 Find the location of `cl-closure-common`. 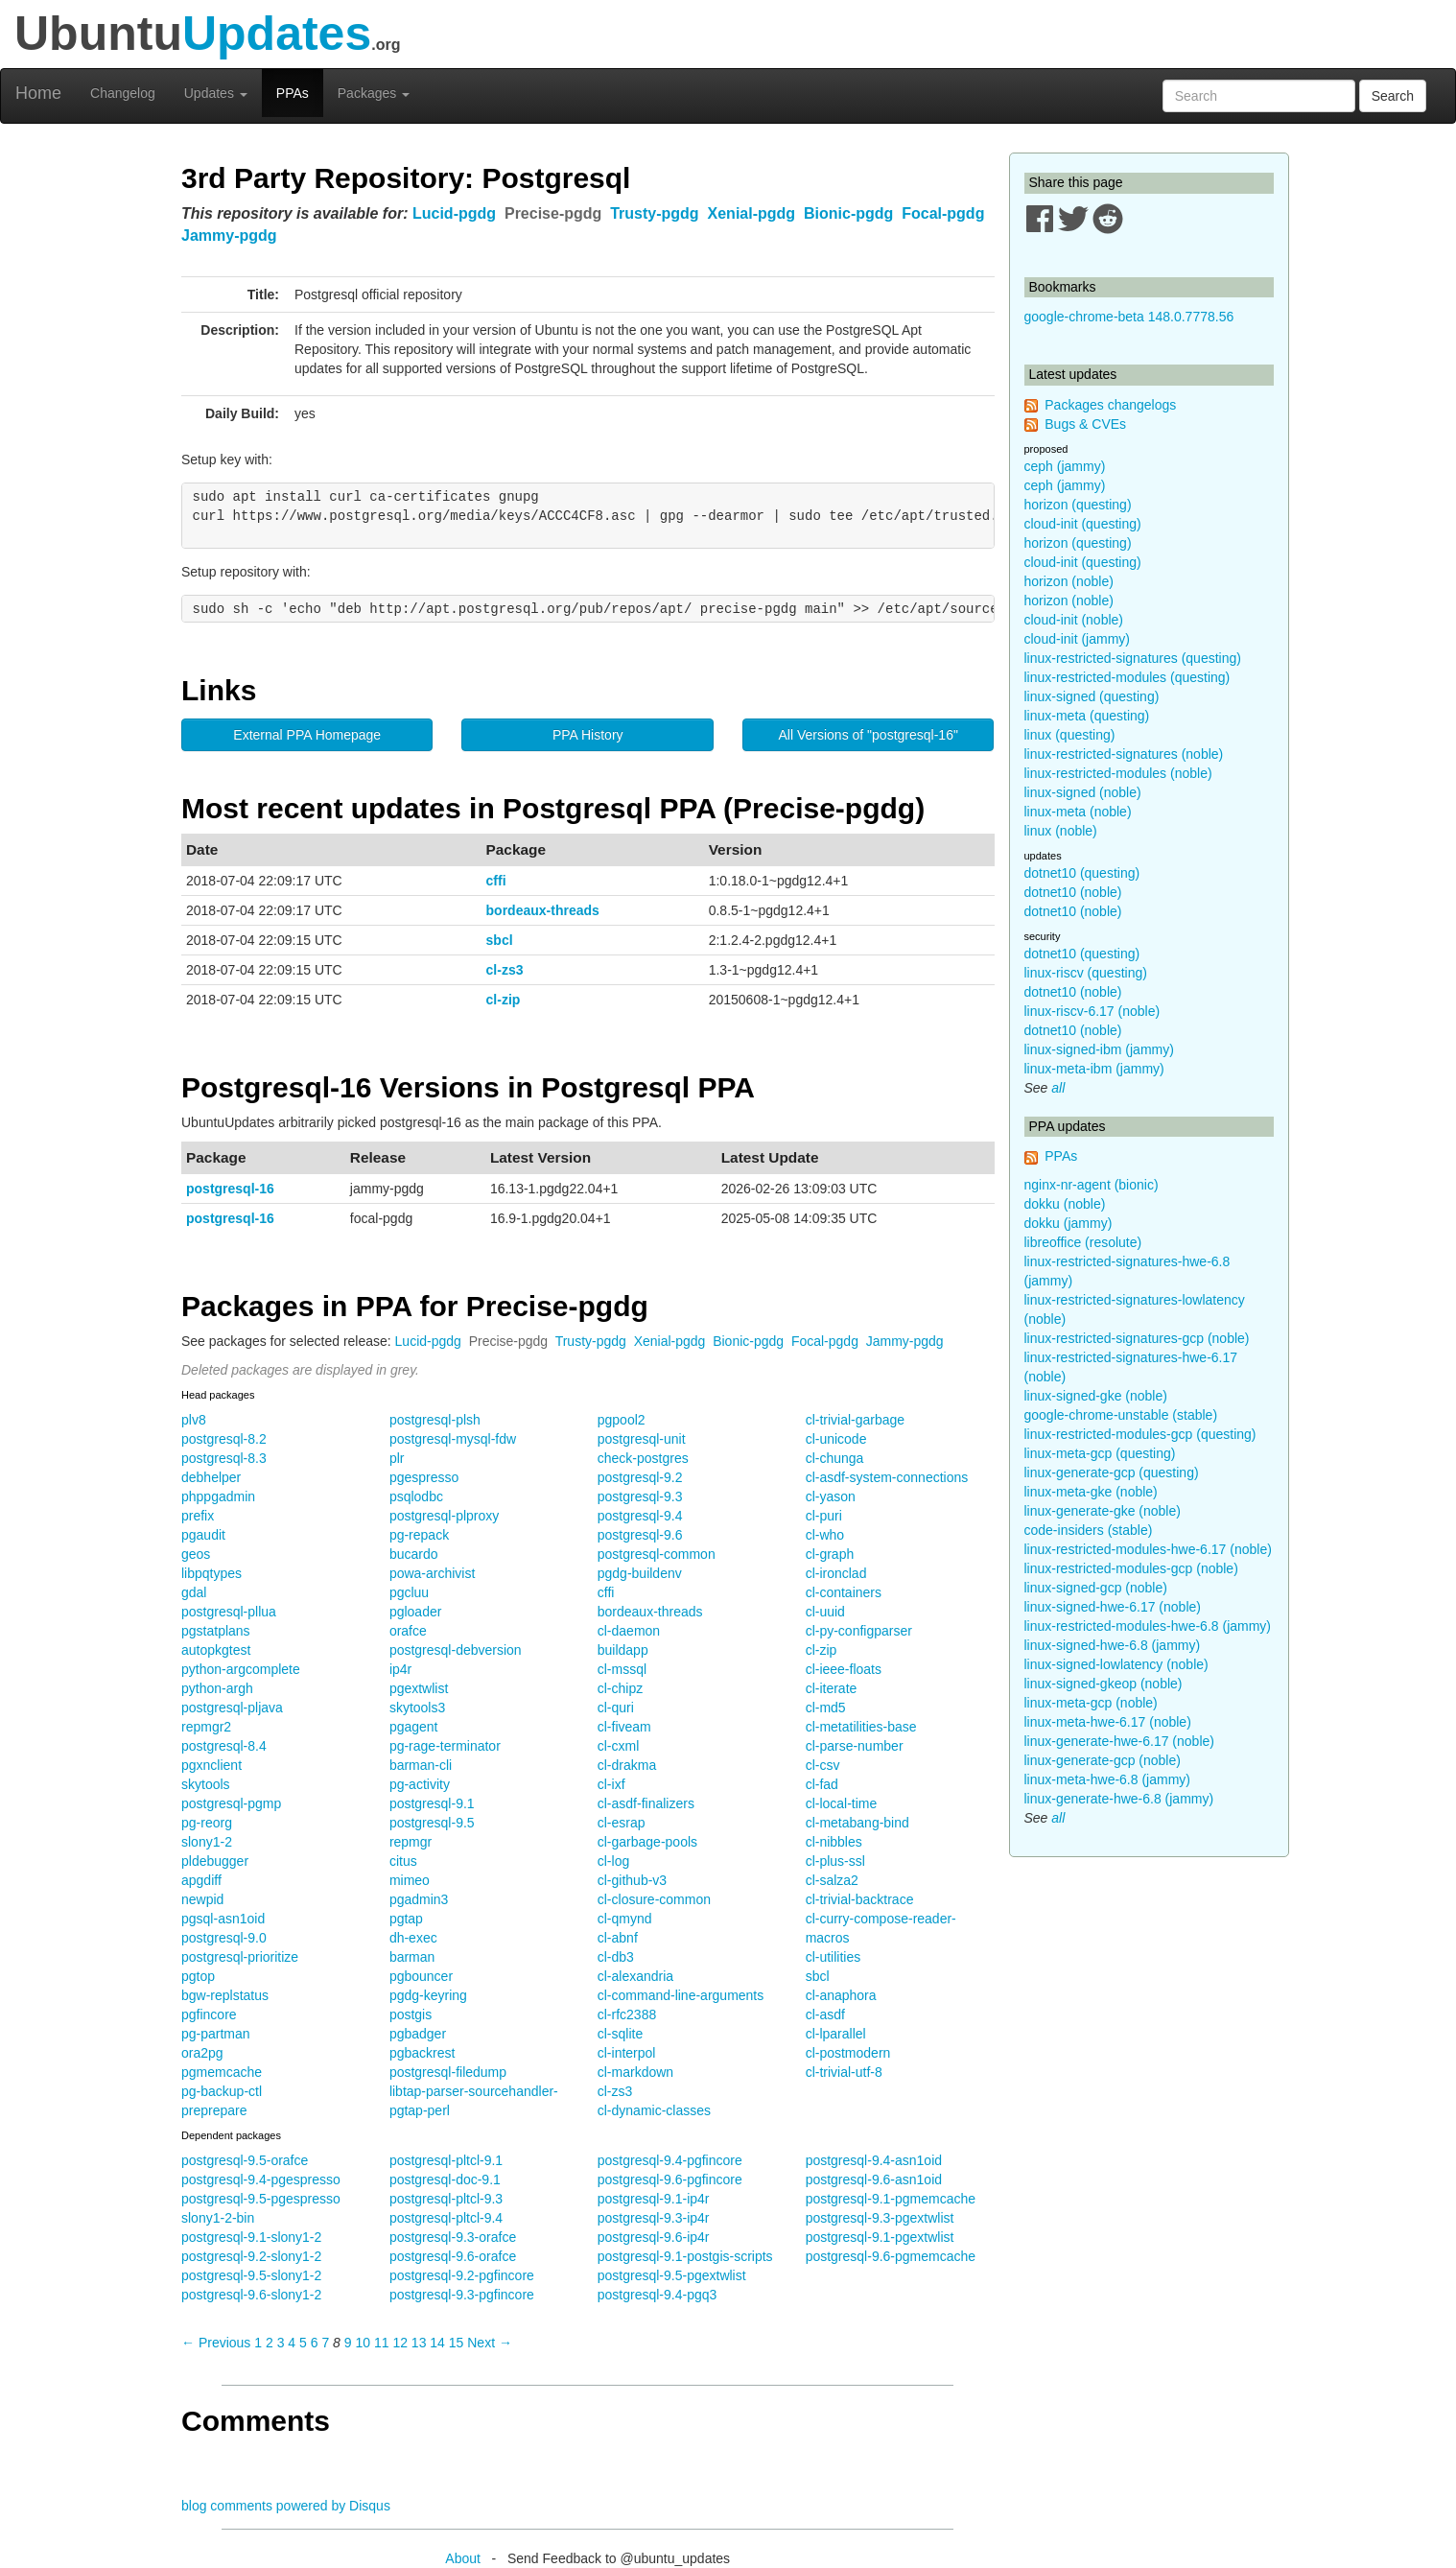

cl-closure-common is located at coordinates (654, 1899).